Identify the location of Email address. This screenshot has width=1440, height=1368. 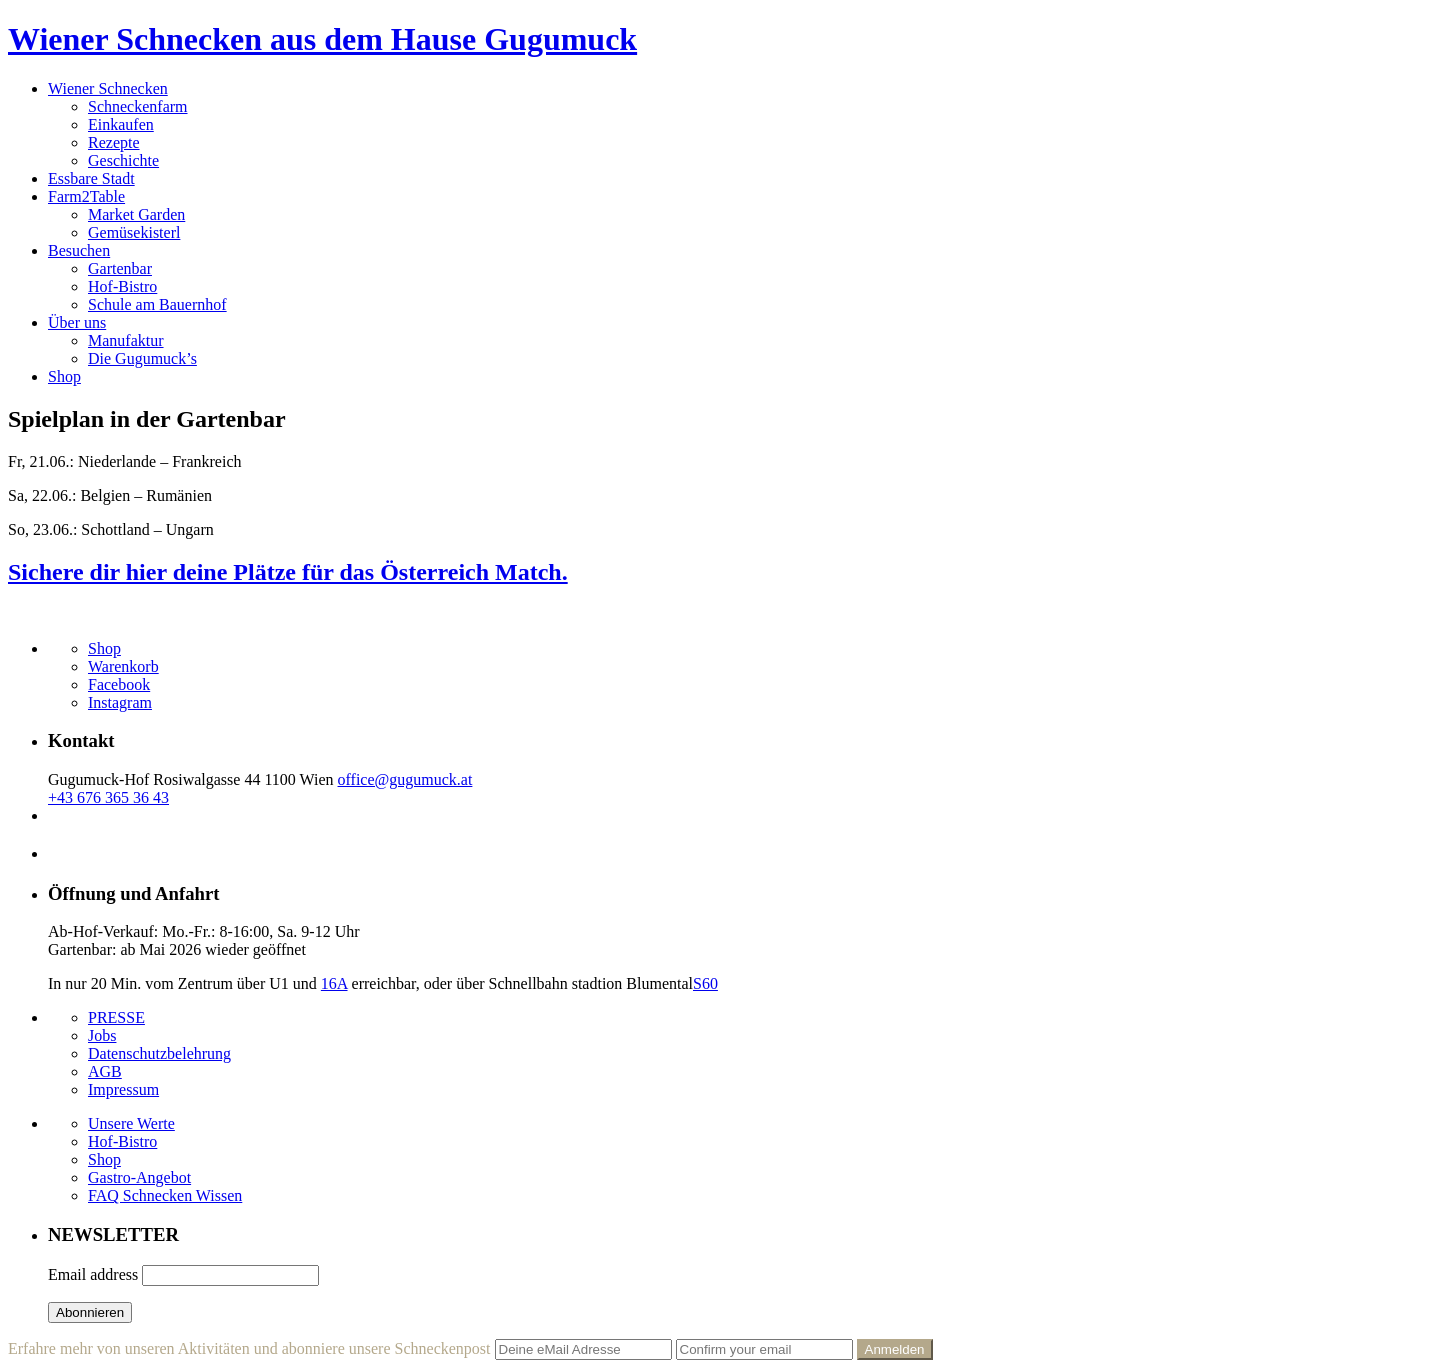
(93, 1274).